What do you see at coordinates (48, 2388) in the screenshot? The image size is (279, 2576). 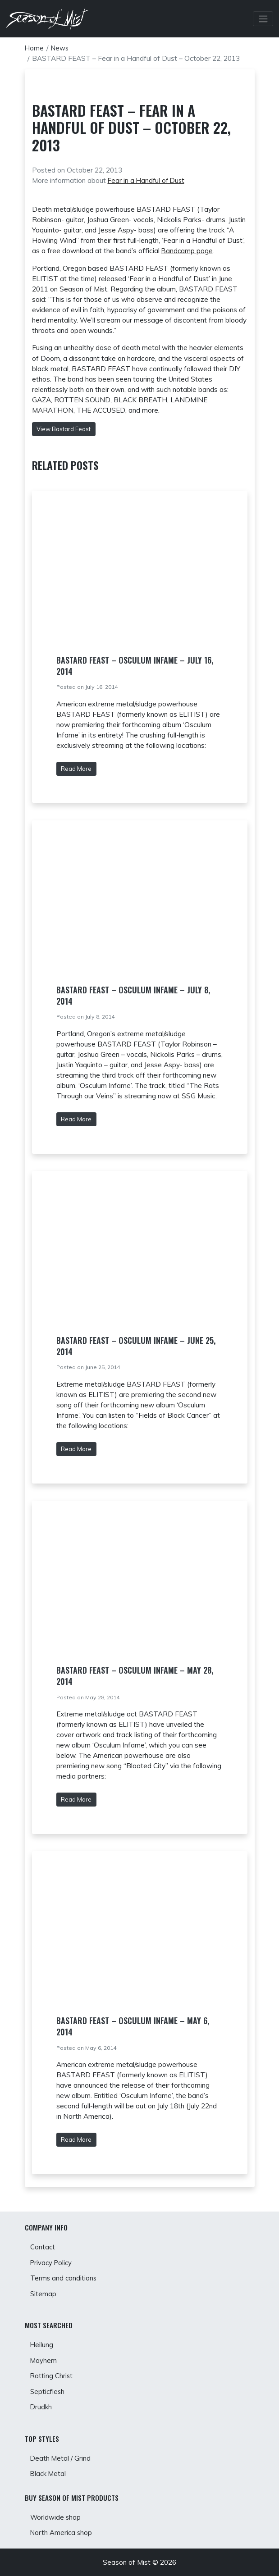 I see `Septicflesh` at bounding box center [48, 2388].